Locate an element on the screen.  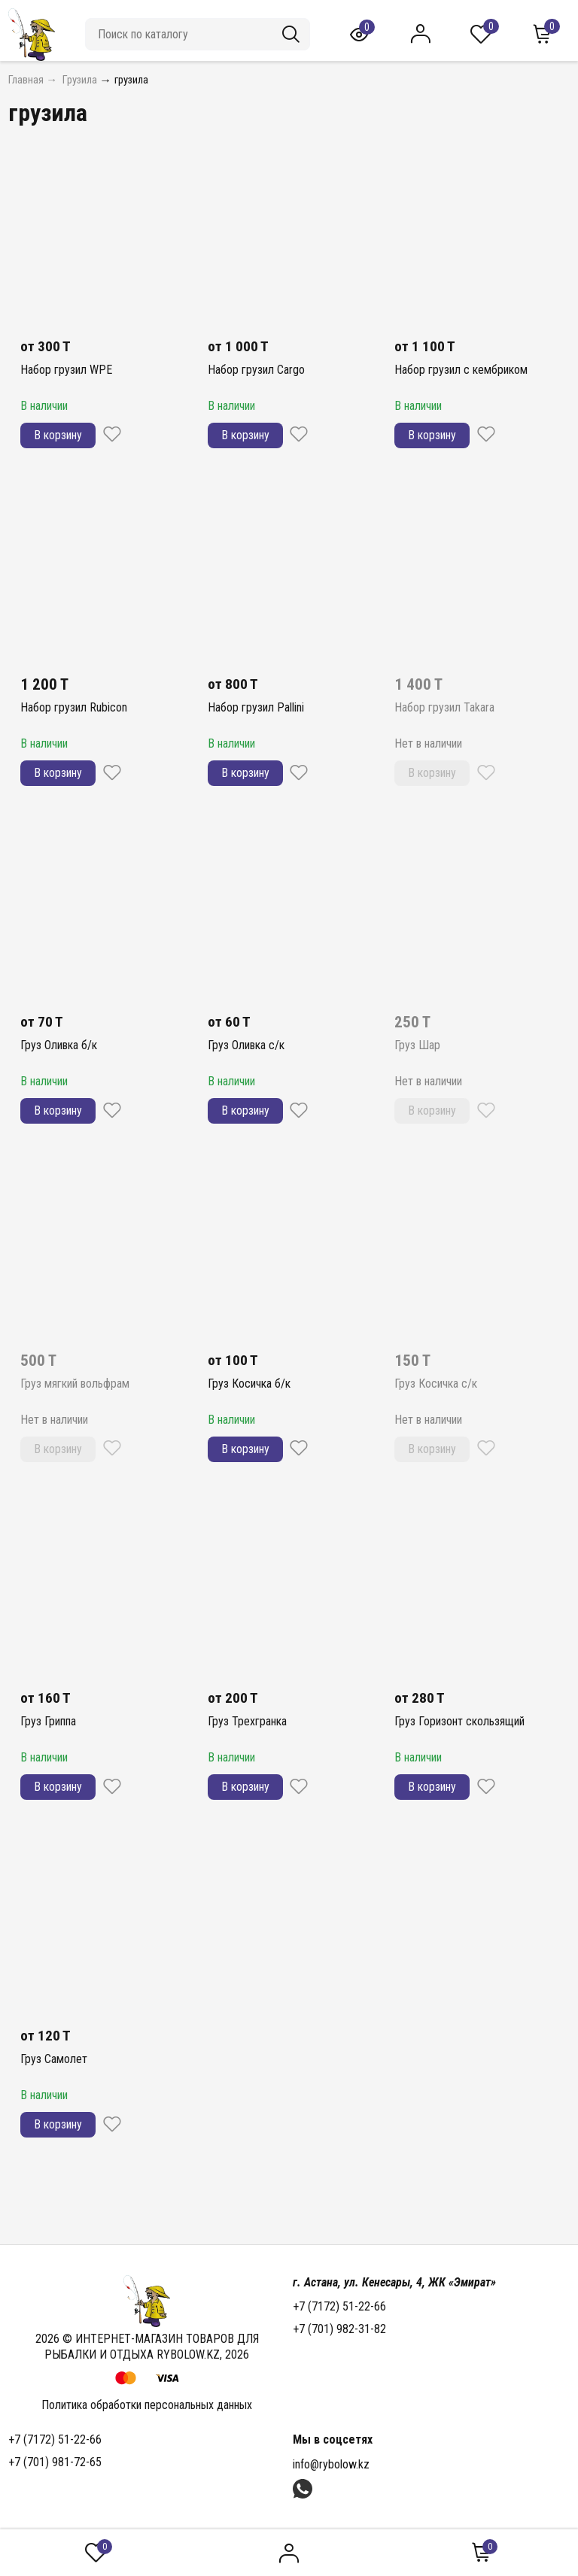
Груз Горизонт скользящий is located at coordinates (459, 1721).